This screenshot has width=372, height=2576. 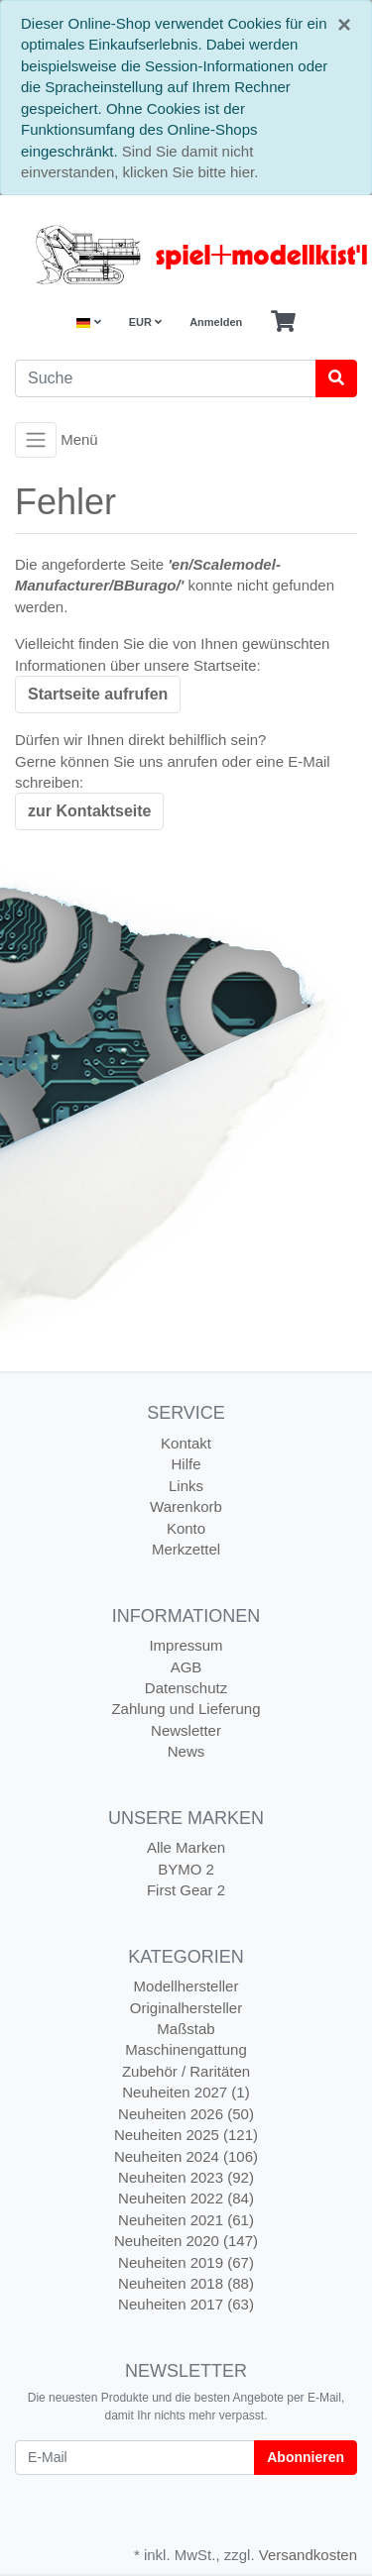 What do you see at coordinates (186, 1687) in the screenshot?
I see `Datenschutz` at bounding box center [186, 1687].